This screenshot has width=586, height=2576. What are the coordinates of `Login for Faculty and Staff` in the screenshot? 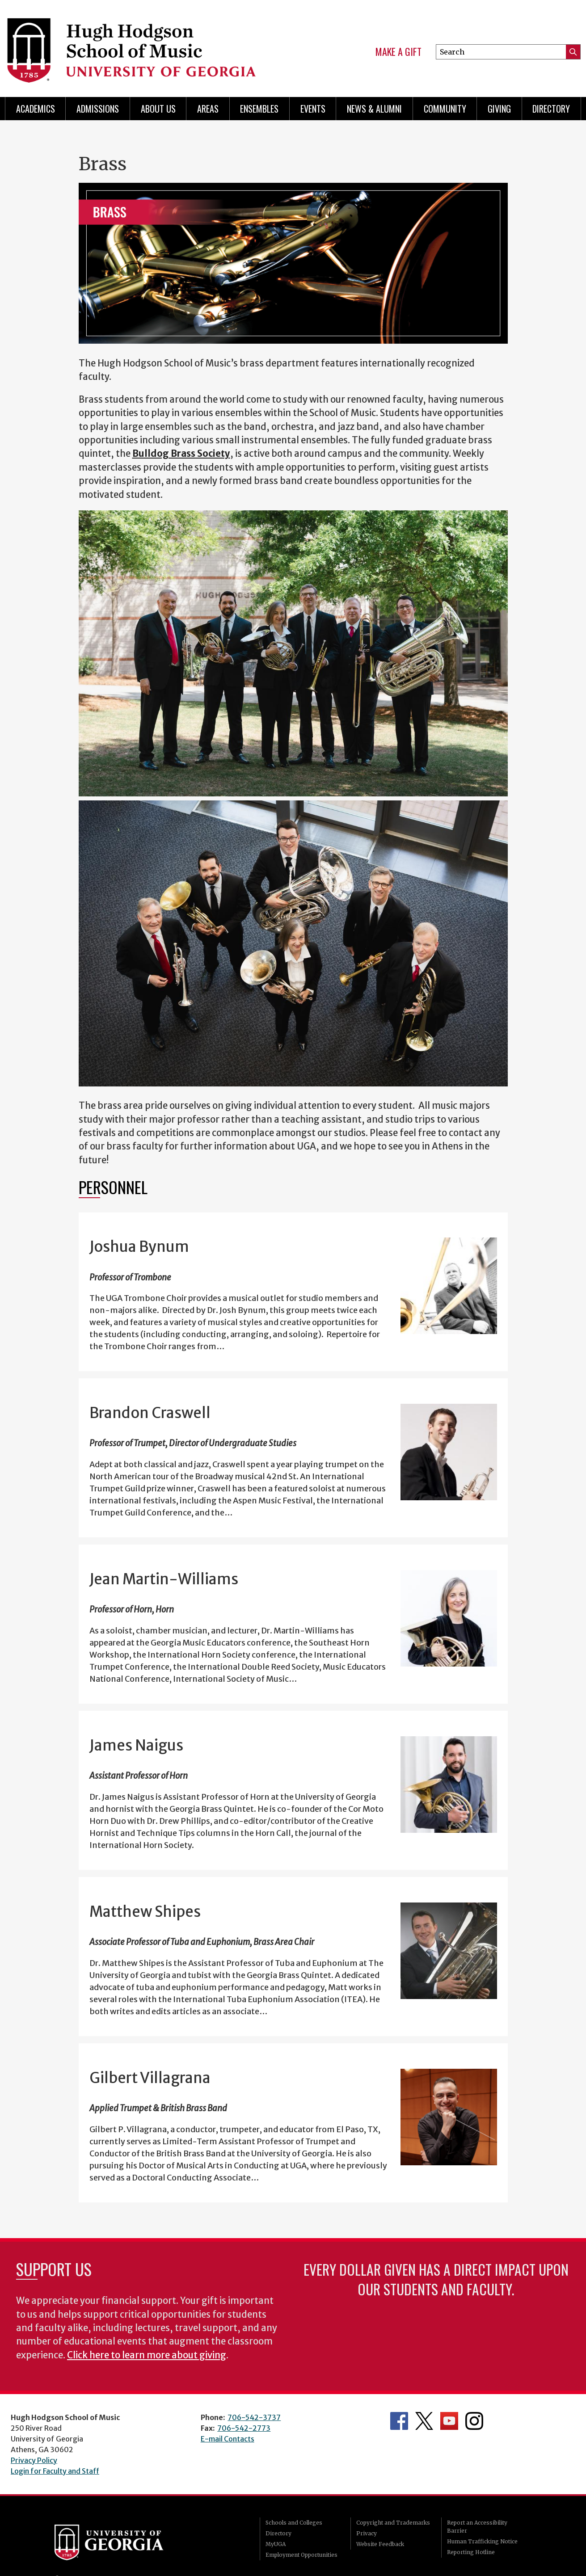 It's located at (55, 2471).